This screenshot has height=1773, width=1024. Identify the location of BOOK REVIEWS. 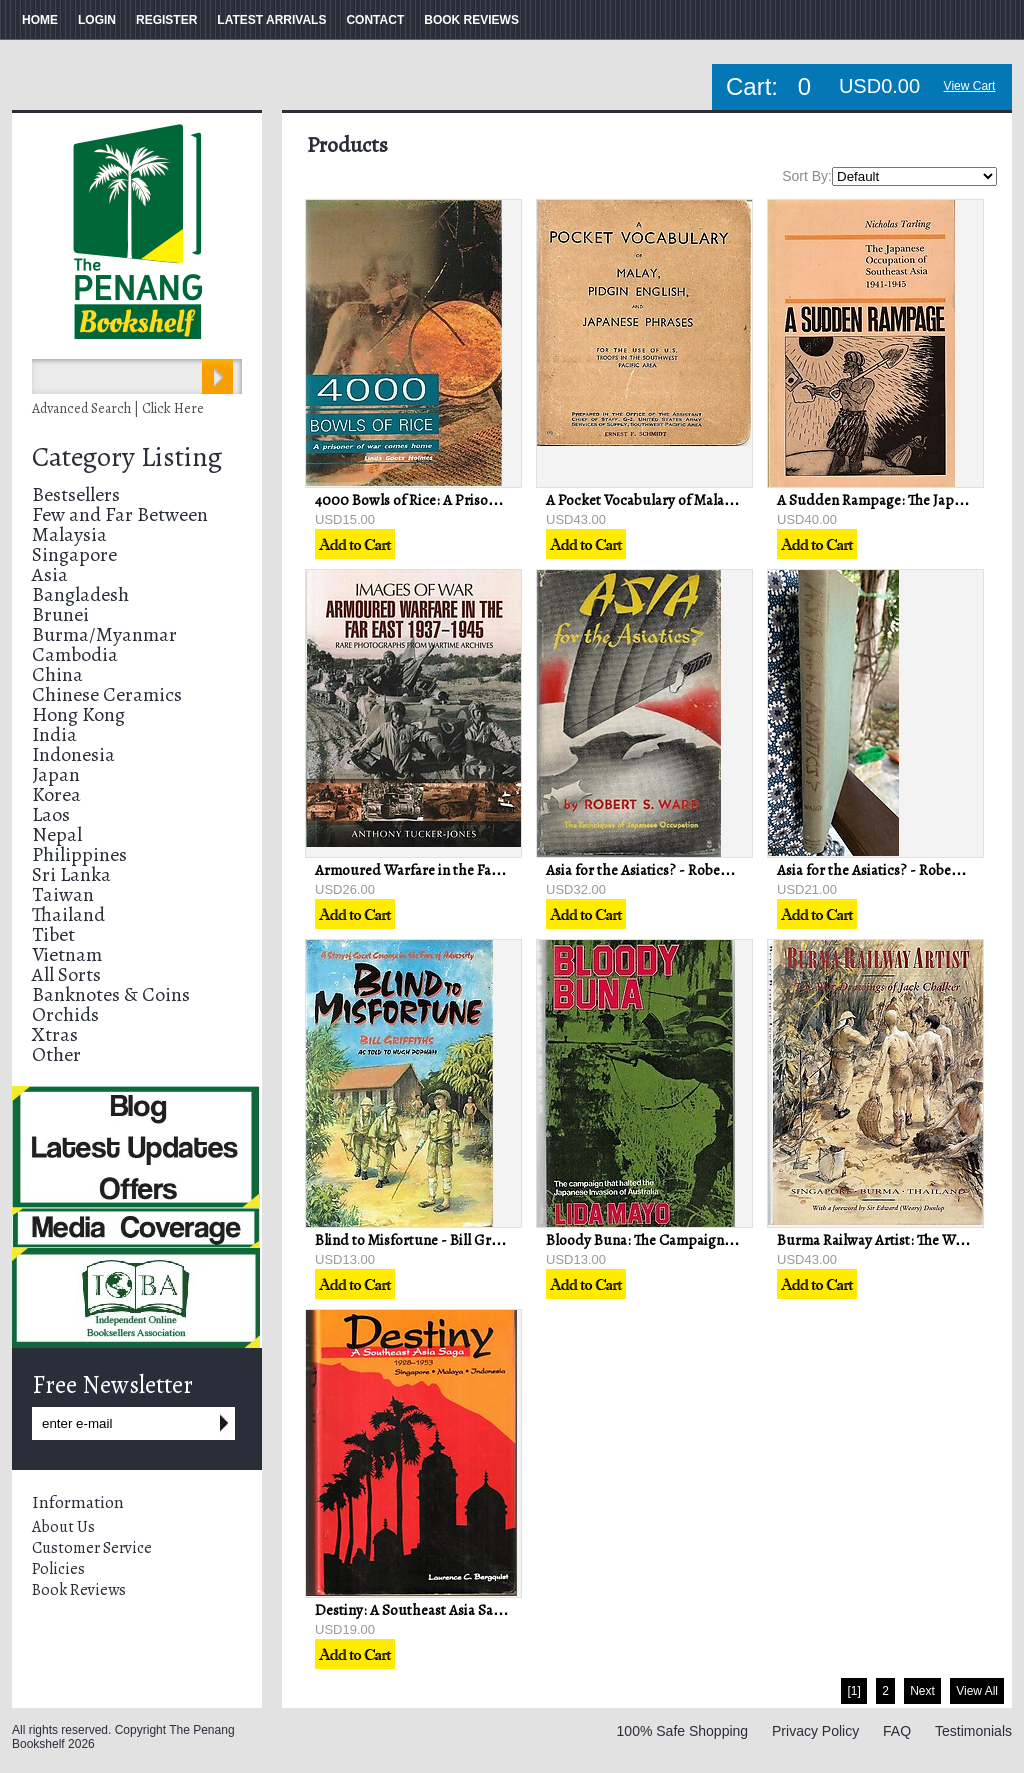
(471, 20).